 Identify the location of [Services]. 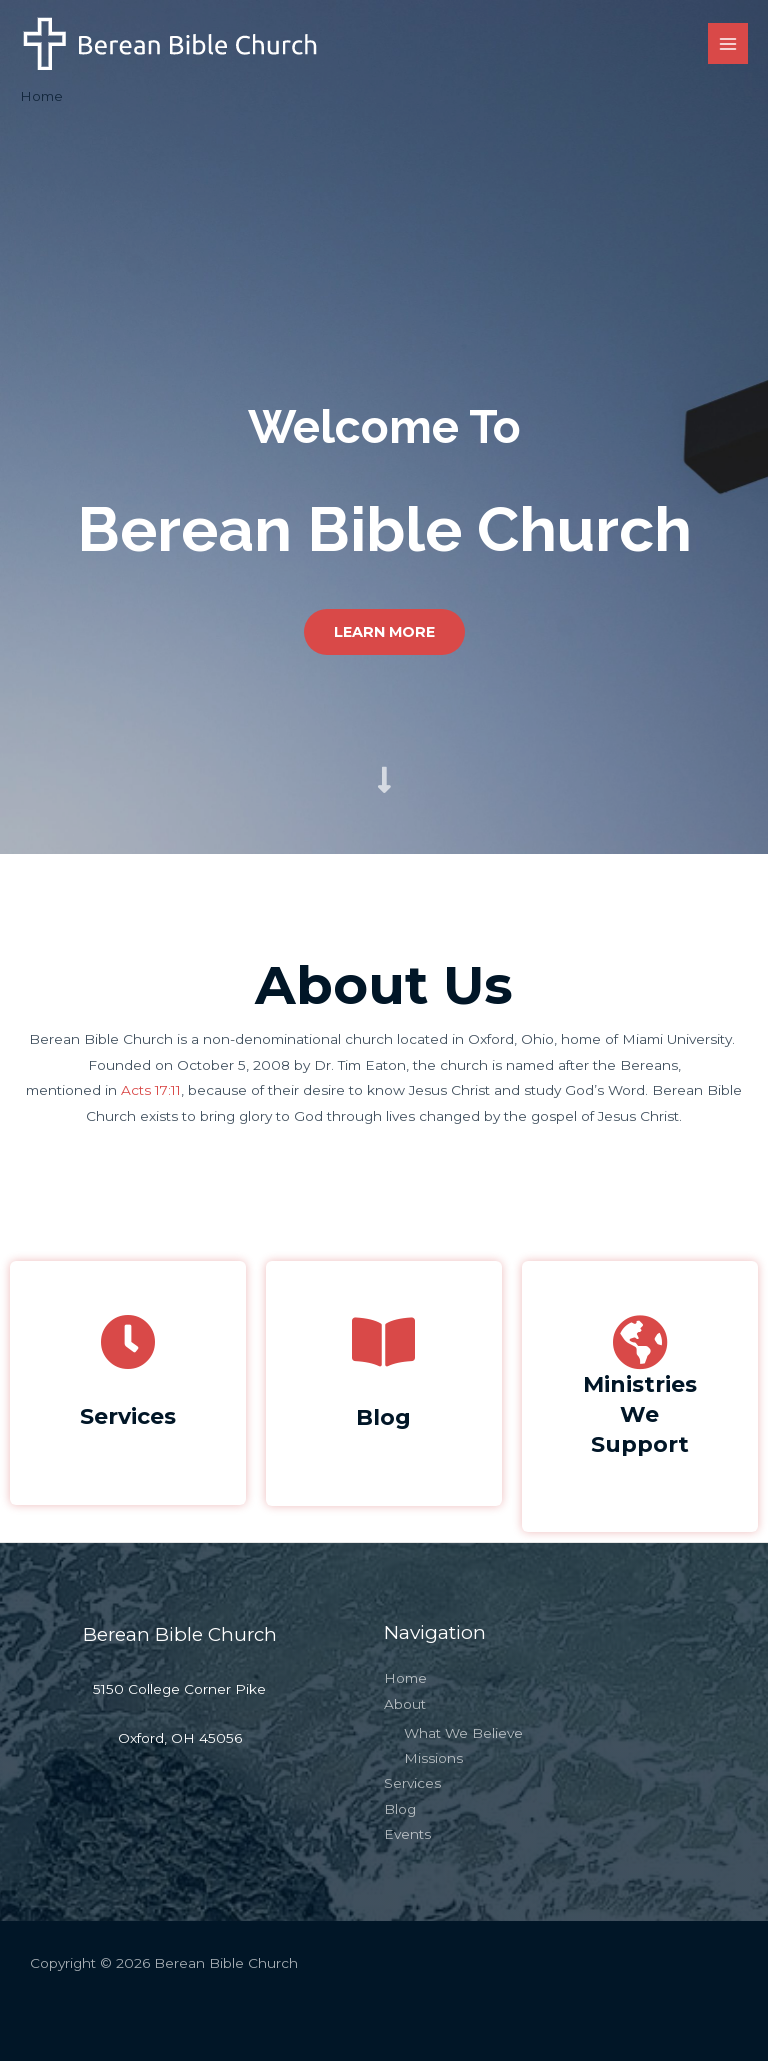
(128, 1342).